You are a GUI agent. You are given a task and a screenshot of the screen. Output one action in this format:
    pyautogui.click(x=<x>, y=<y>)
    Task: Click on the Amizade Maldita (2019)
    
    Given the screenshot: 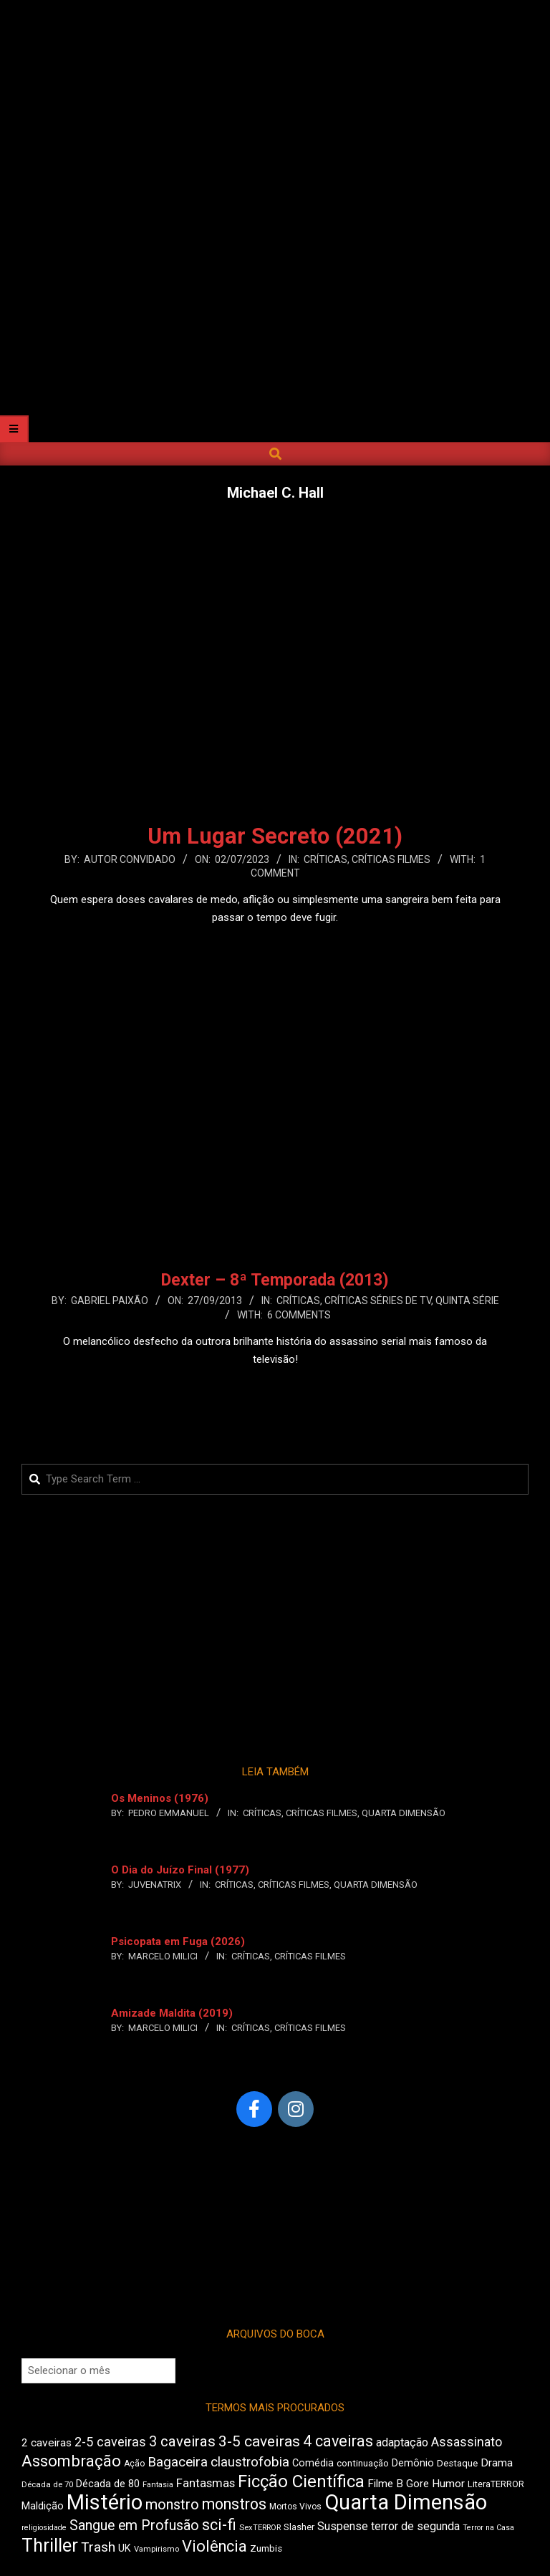 What is the action you would take?
    pyautogui.click(x=172, y=2013)
    